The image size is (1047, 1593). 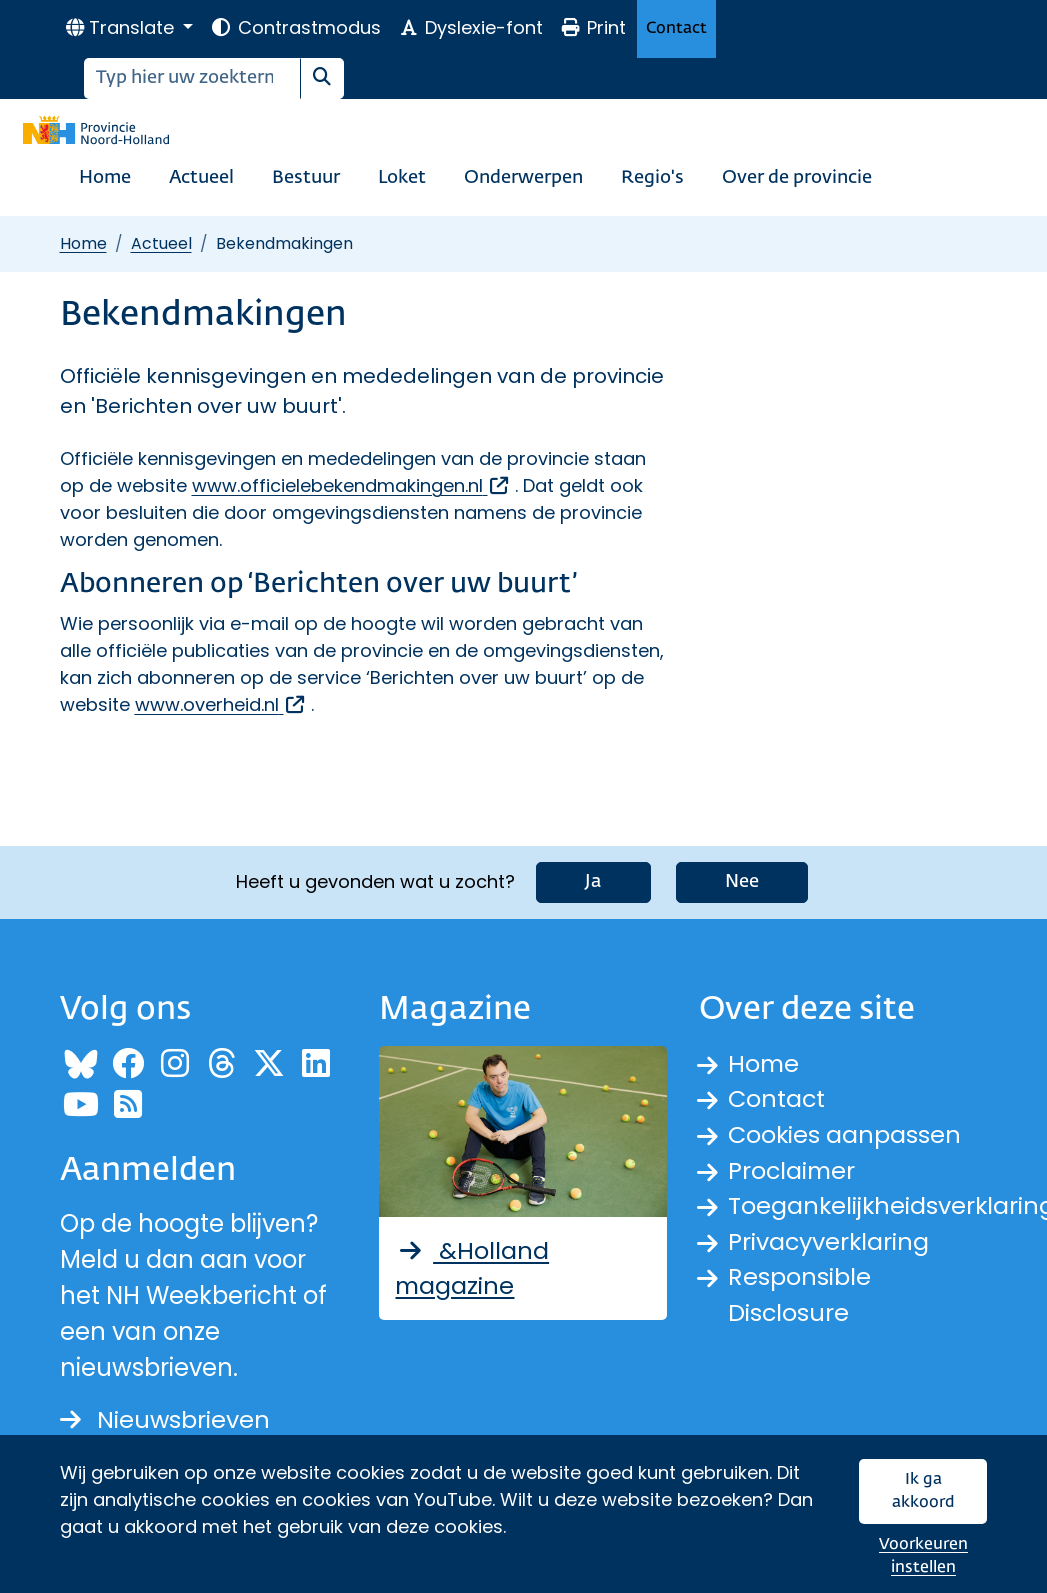 I want to click on Cookies aanpassen, so click(x=845, y=1134).